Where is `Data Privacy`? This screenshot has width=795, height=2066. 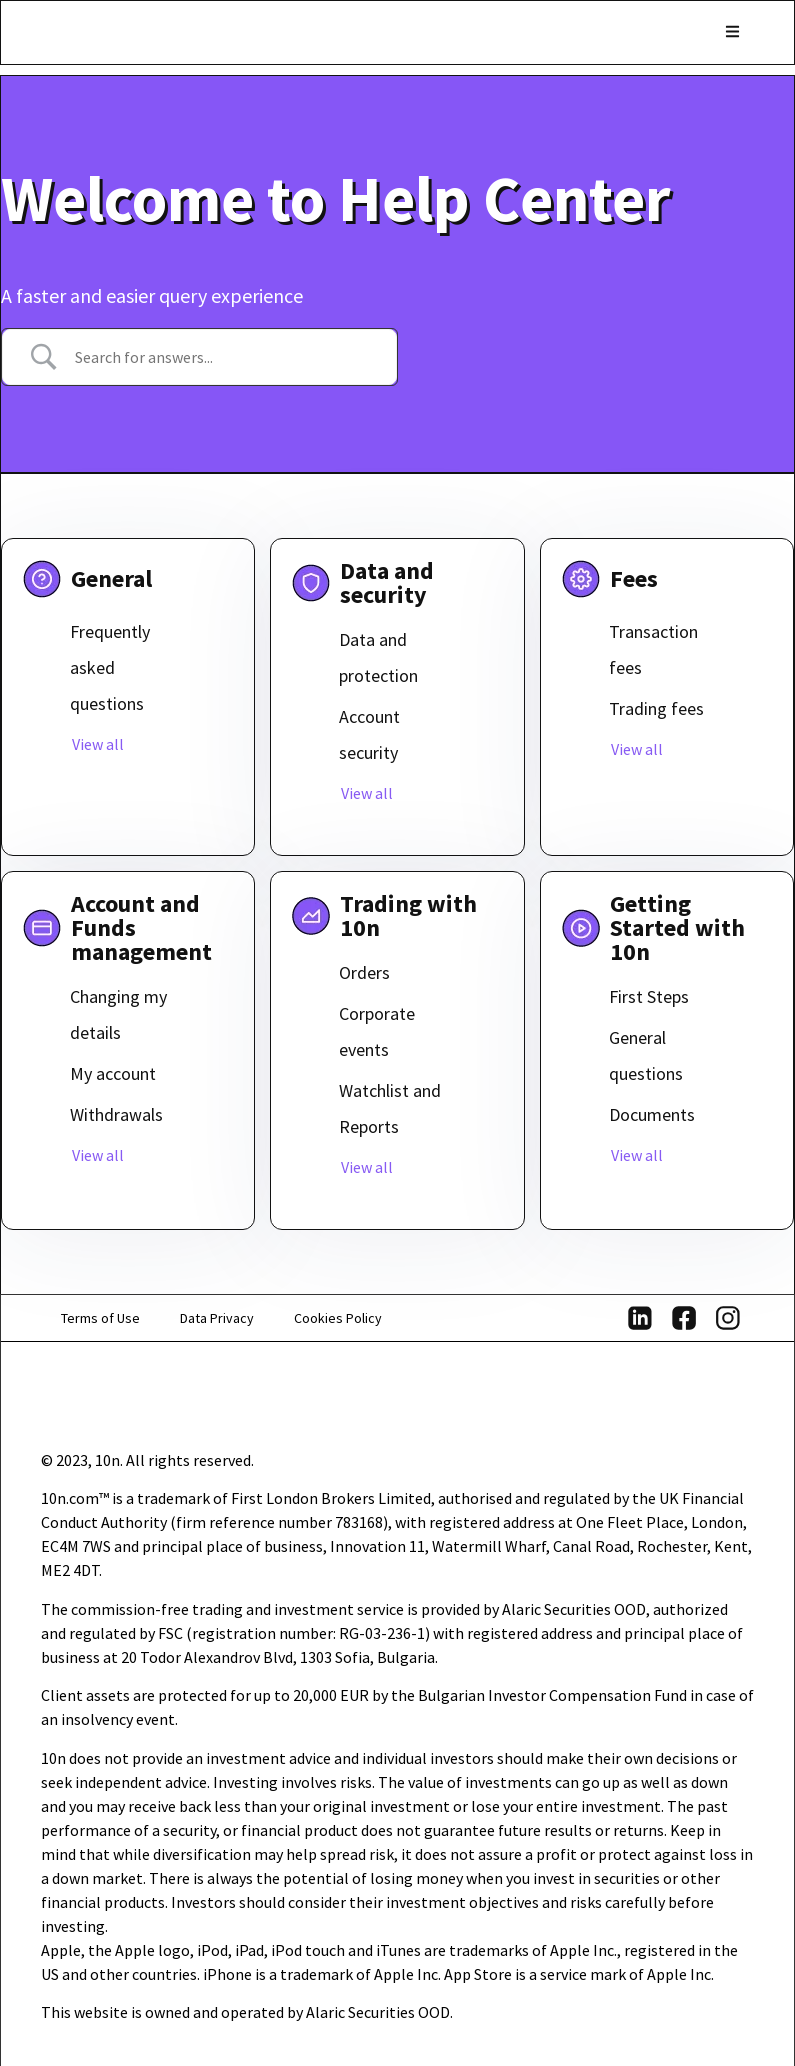
Data Privacy is located at coordinates (217, 1318).